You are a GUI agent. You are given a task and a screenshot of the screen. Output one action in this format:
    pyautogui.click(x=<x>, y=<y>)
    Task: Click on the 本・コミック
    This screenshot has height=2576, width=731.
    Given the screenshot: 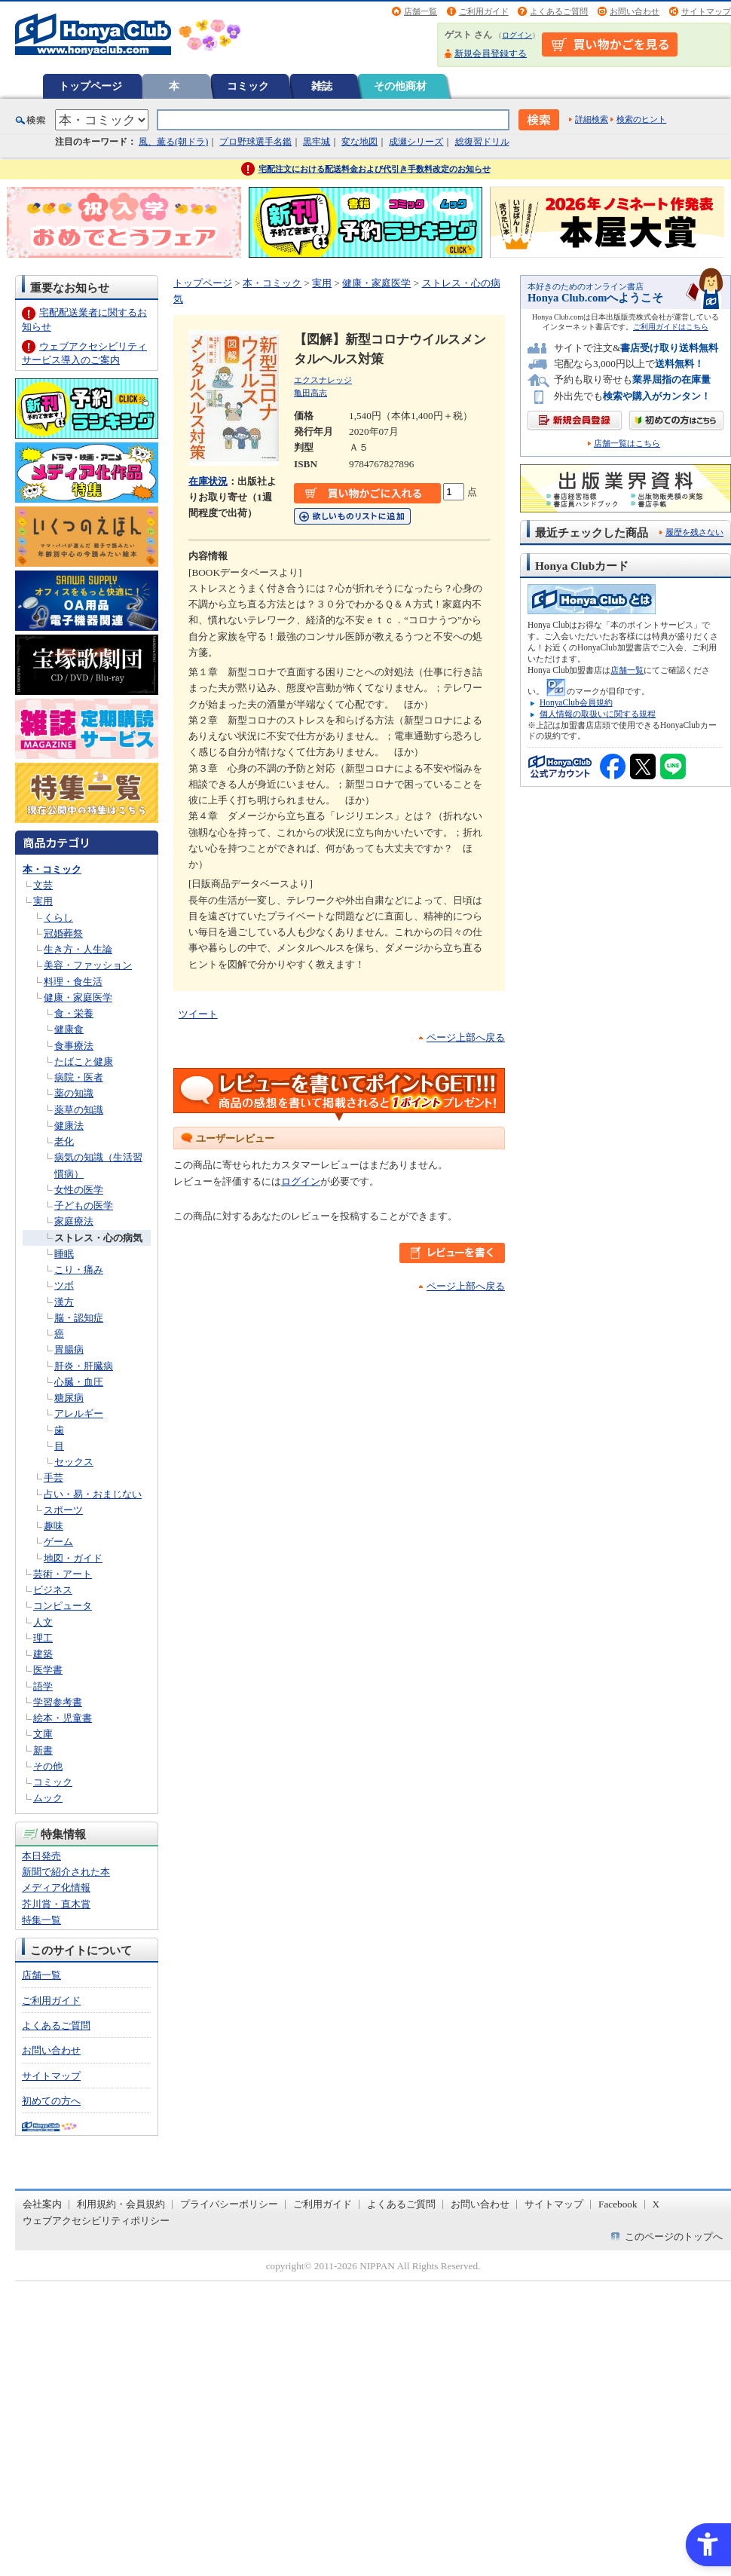 What is the action you would take?
    pyautogui.click(x=52, y=869)
    